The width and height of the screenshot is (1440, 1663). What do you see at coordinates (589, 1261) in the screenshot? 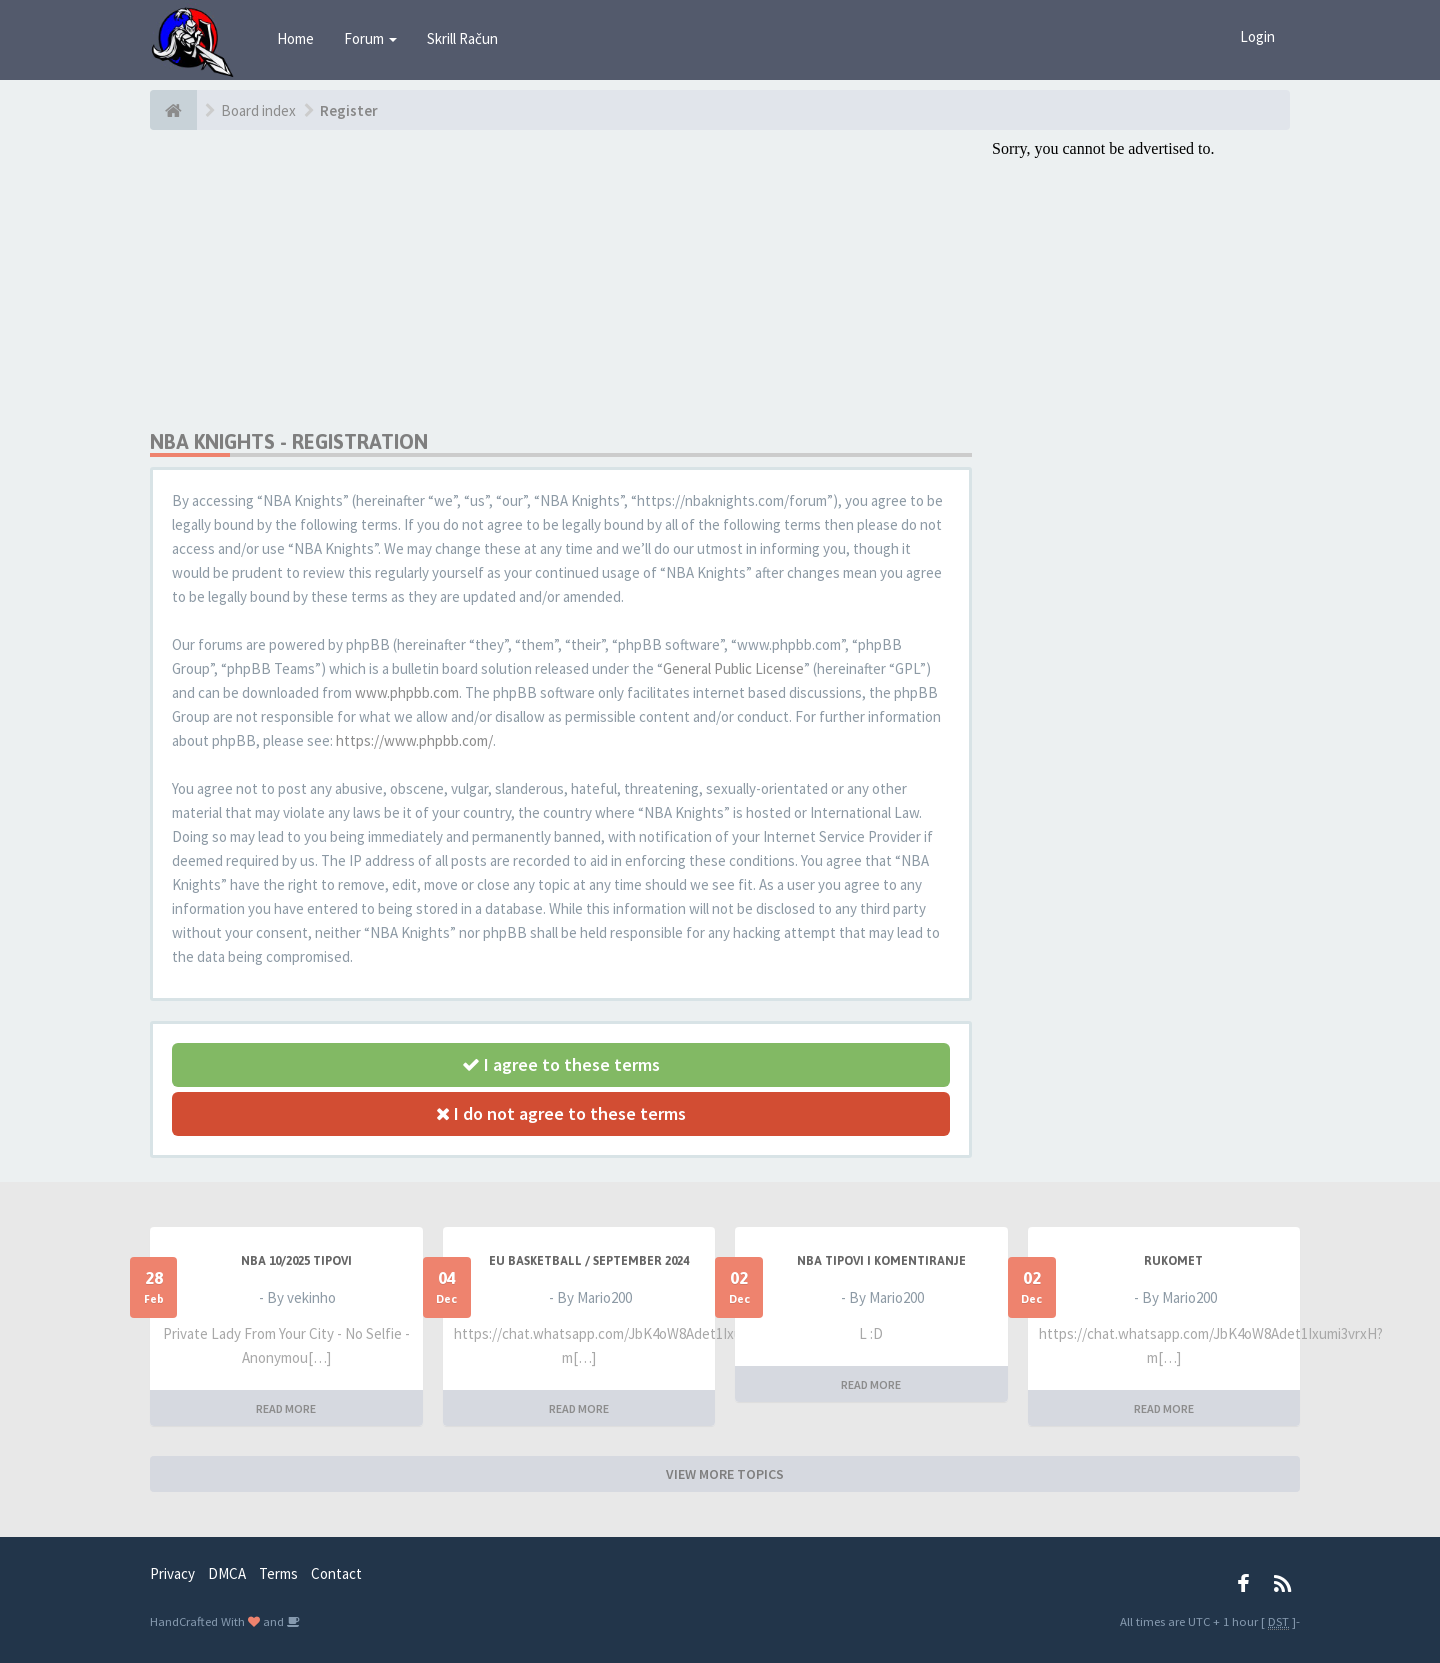
I see `EU BASKETBALL / SEPTEMBER 2024` at bounding box center [589, 1261].